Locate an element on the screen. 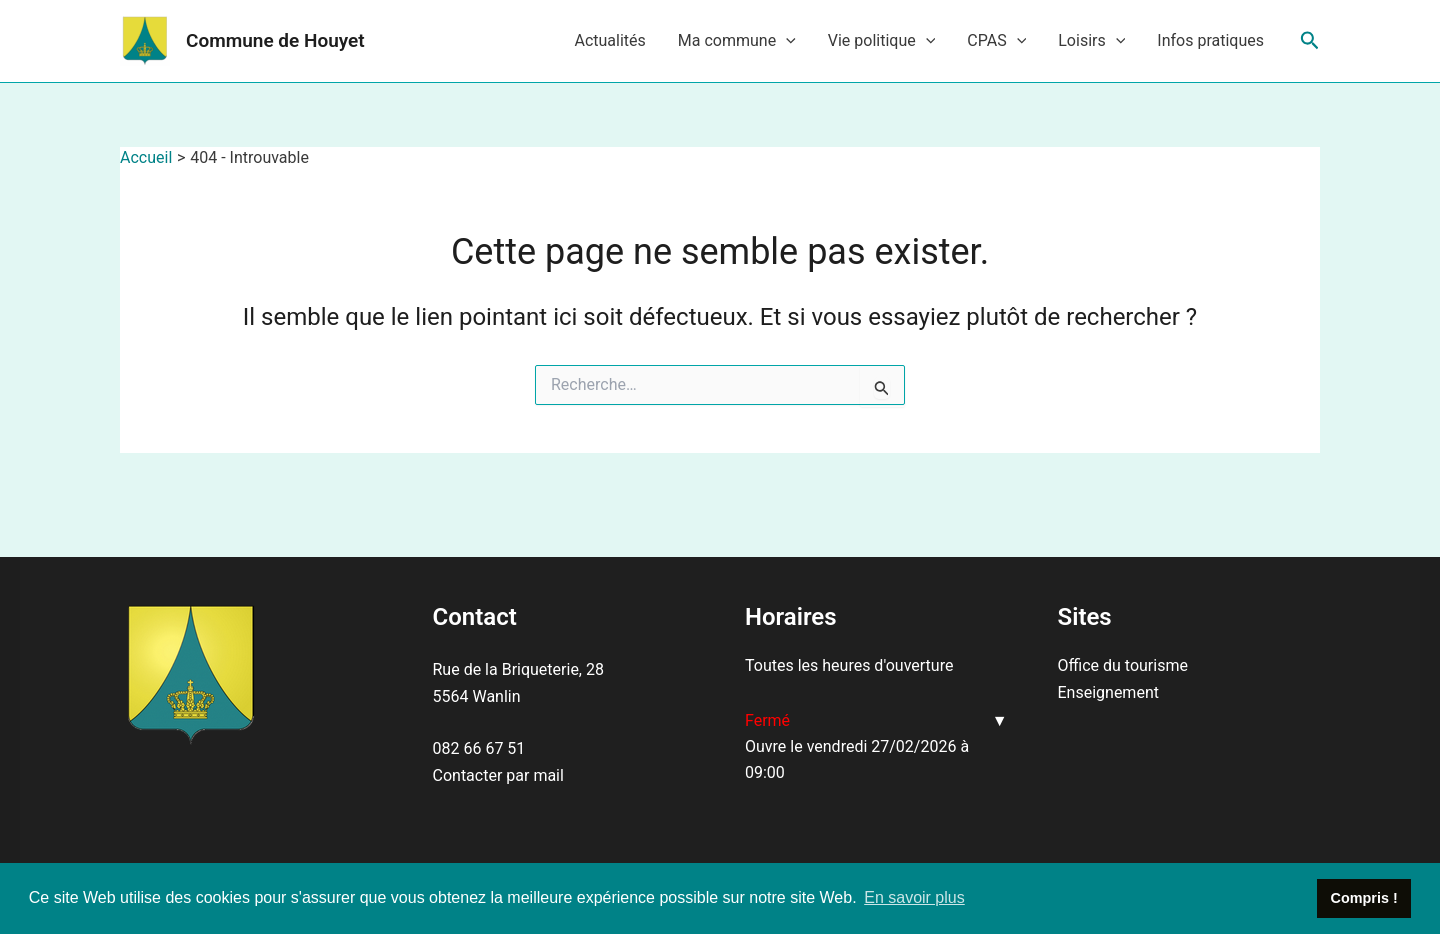  [Lien de l’icône de recherche] is located at coordinates (1310, 41).